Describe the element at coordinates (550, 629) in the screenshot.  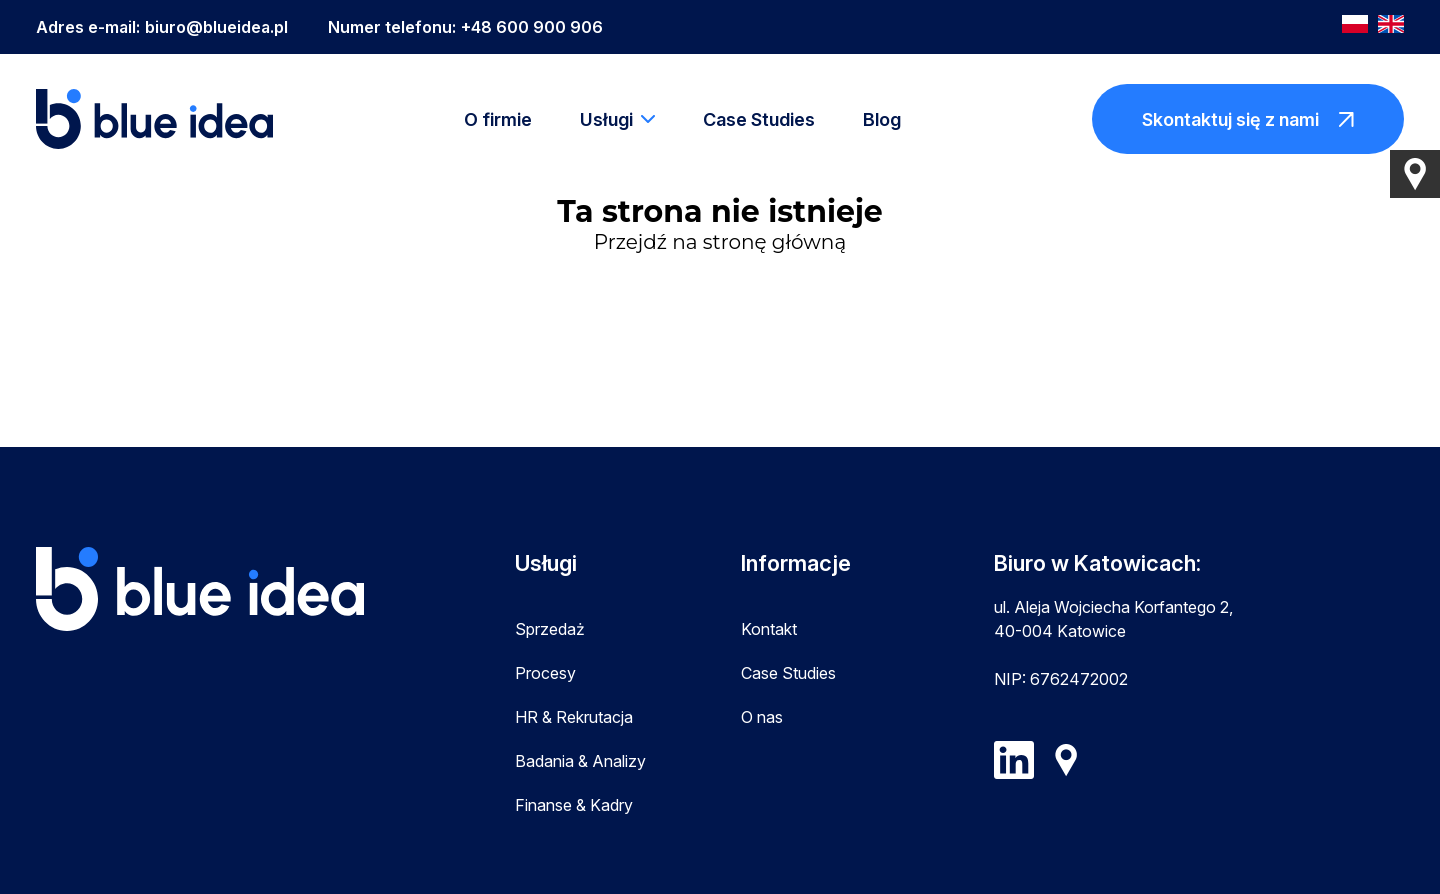
I see `Sprzedaż` at that location.